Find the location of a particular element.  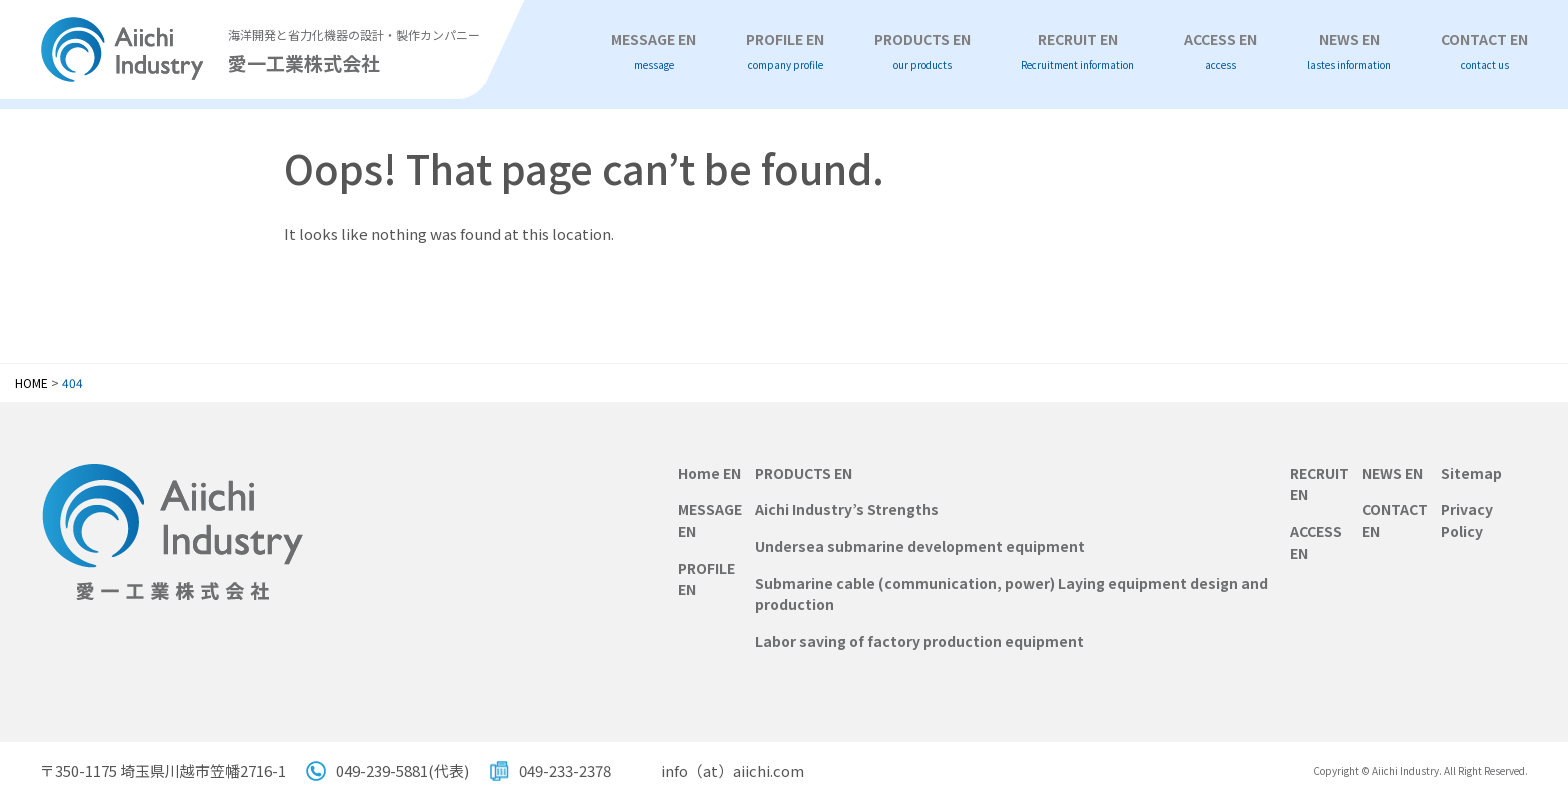

PRODUCTS EN is located at coordinates (922, 51).